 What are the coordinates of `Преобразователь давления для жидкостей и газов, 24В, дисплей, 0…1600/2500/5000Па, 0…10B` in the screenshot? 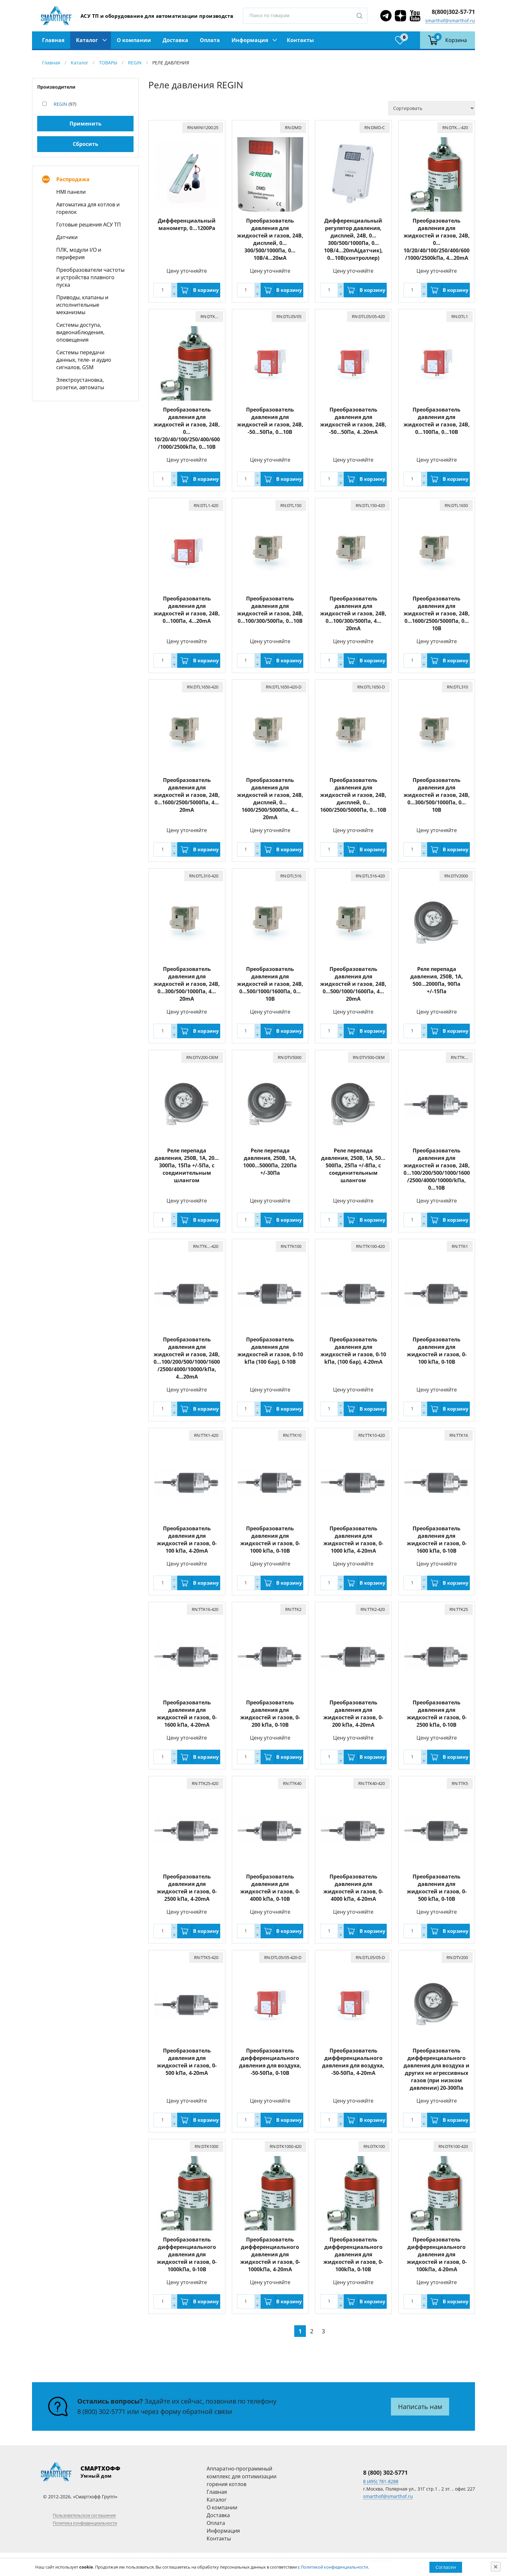 It's located at (353, 794).